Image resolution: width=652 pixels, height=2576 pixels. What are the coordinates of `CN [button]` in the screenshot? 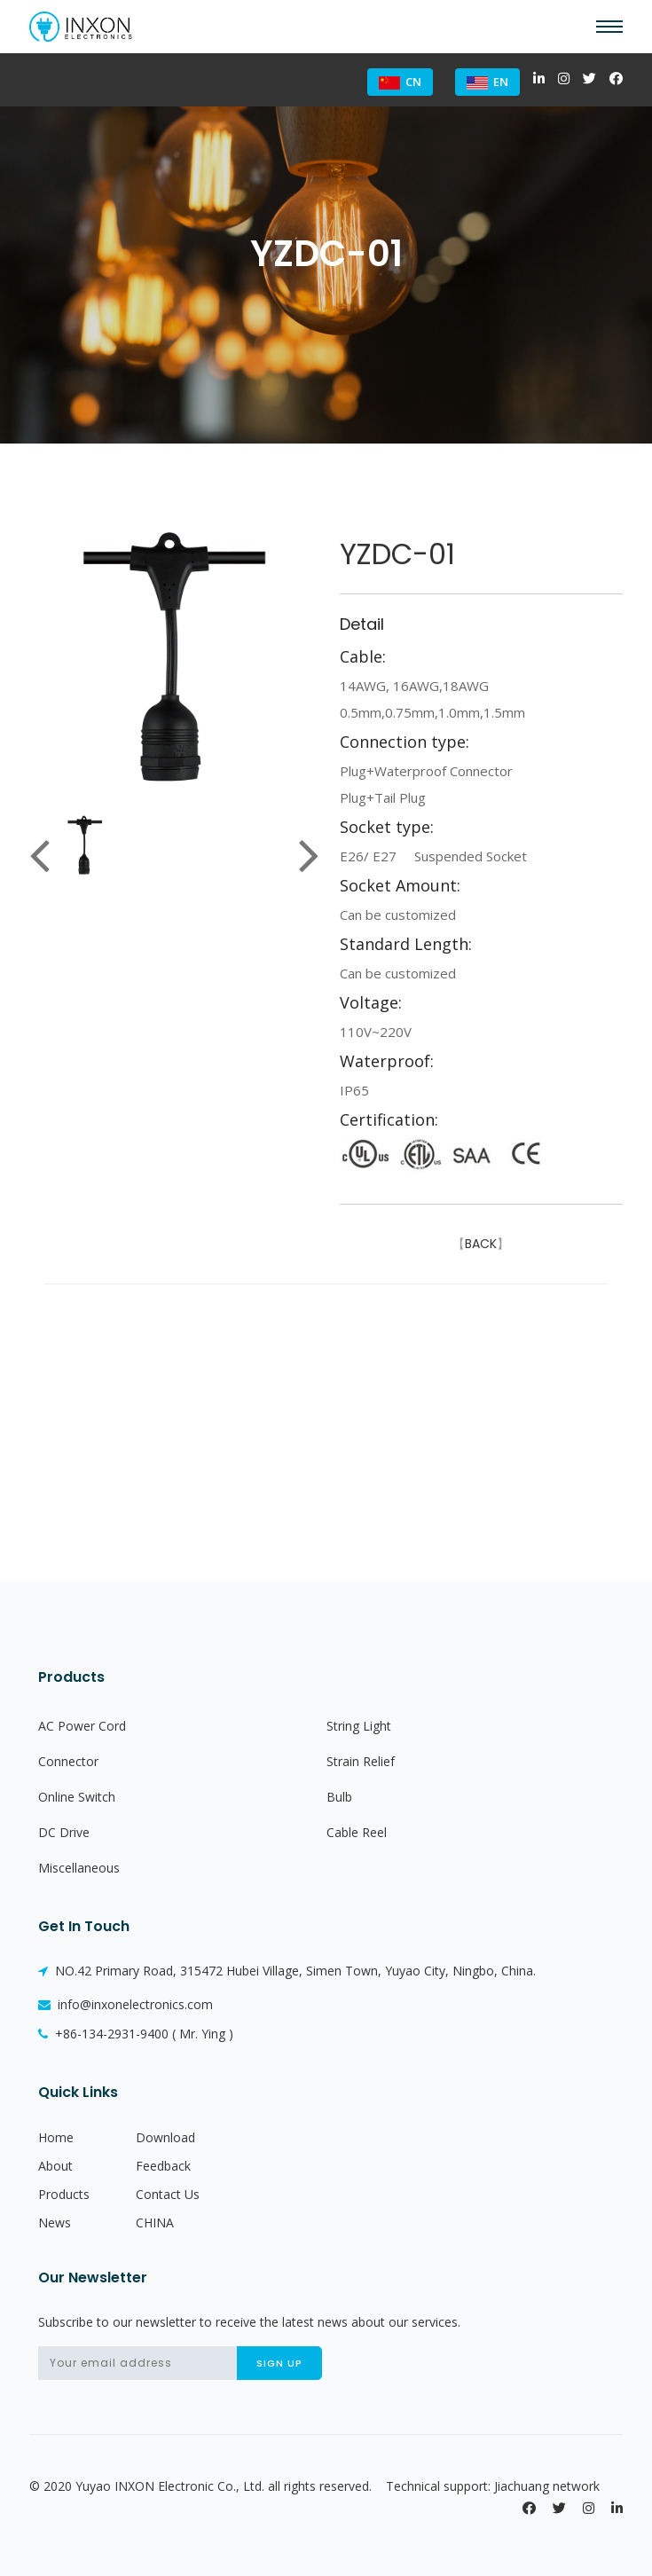 It's located at (400, 82).